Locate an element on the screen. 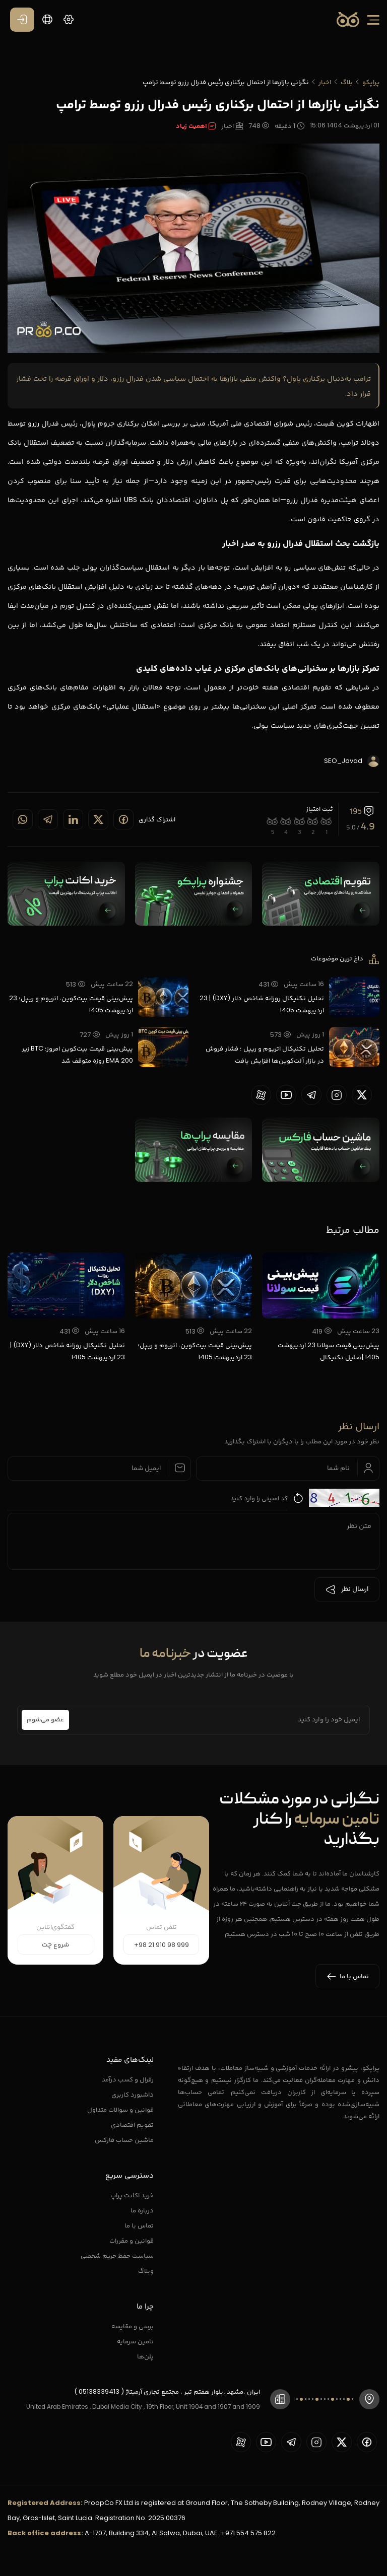 This screenshot has width=387, height=2576. پیش‌بینی قیمت بیت‌کوین، اتریوم و ریپل؛ 23 اردیبهشت 1405 is located at coordinates (71, 1004).